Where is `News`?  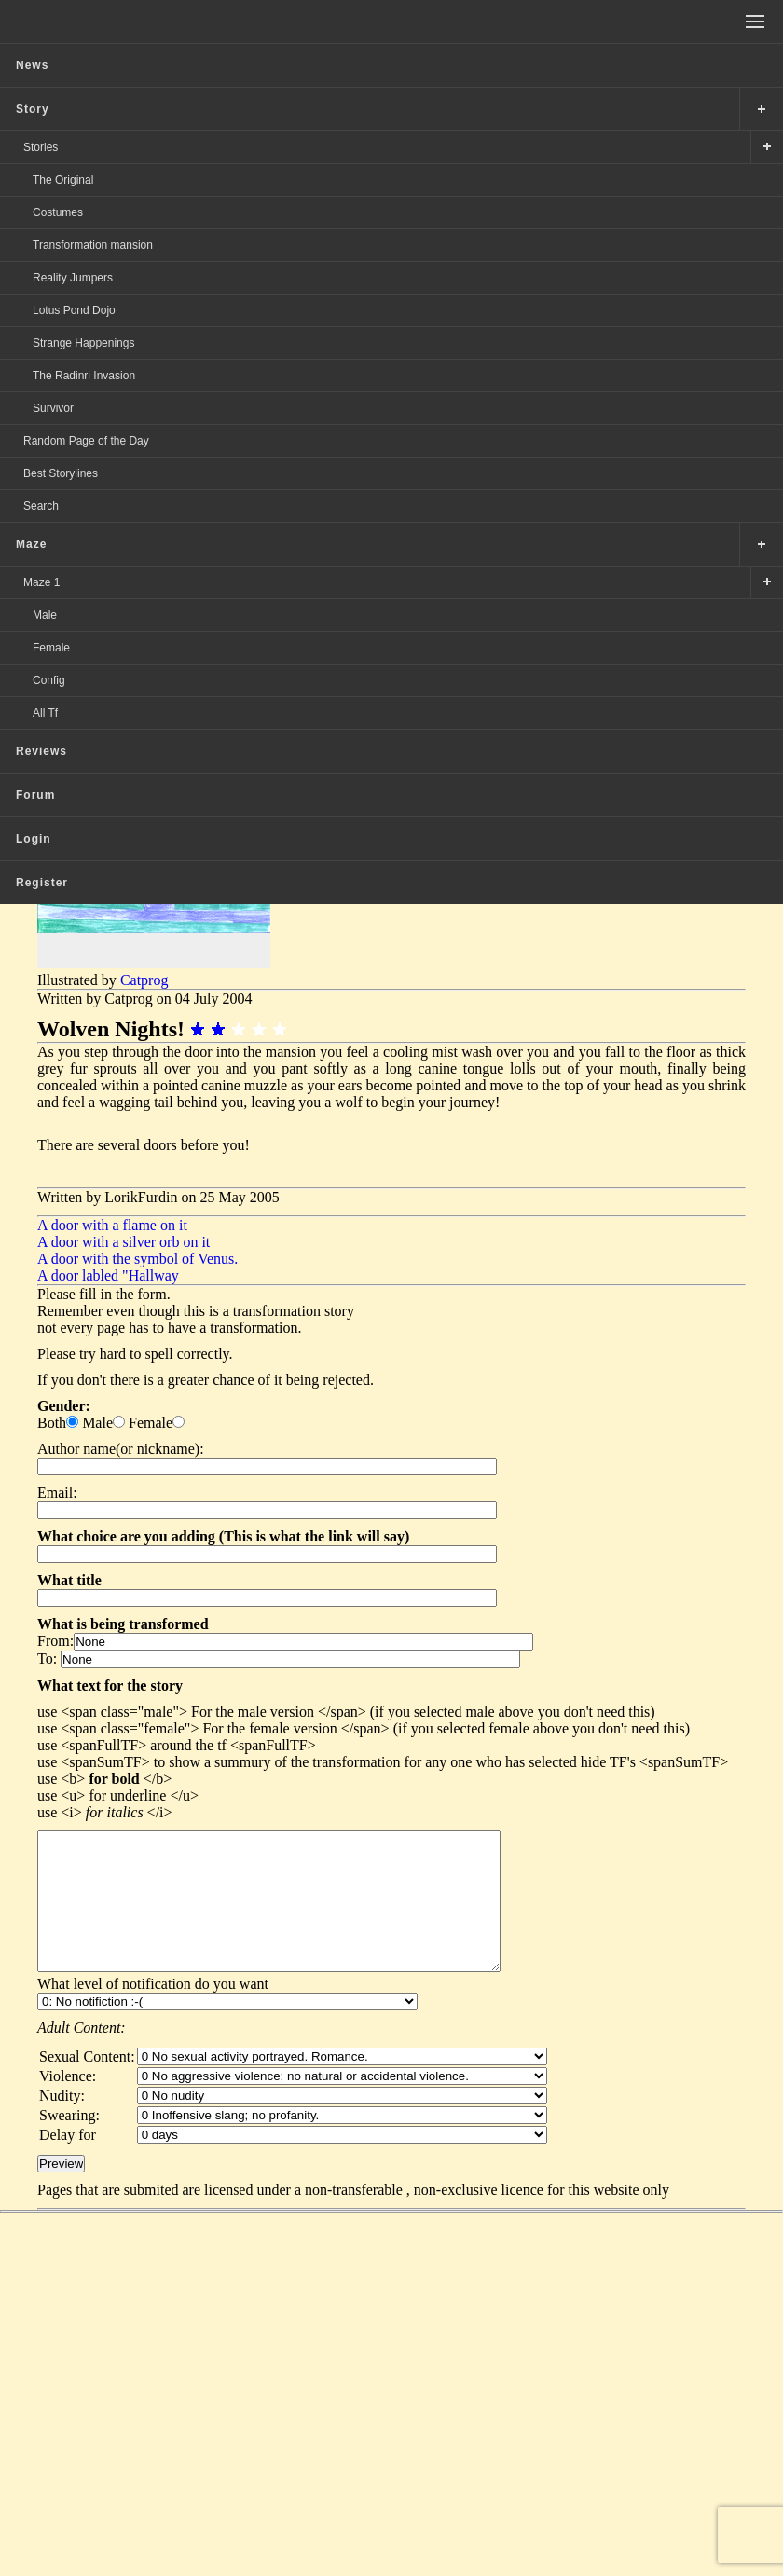 News is located at coordinates (32, 65).